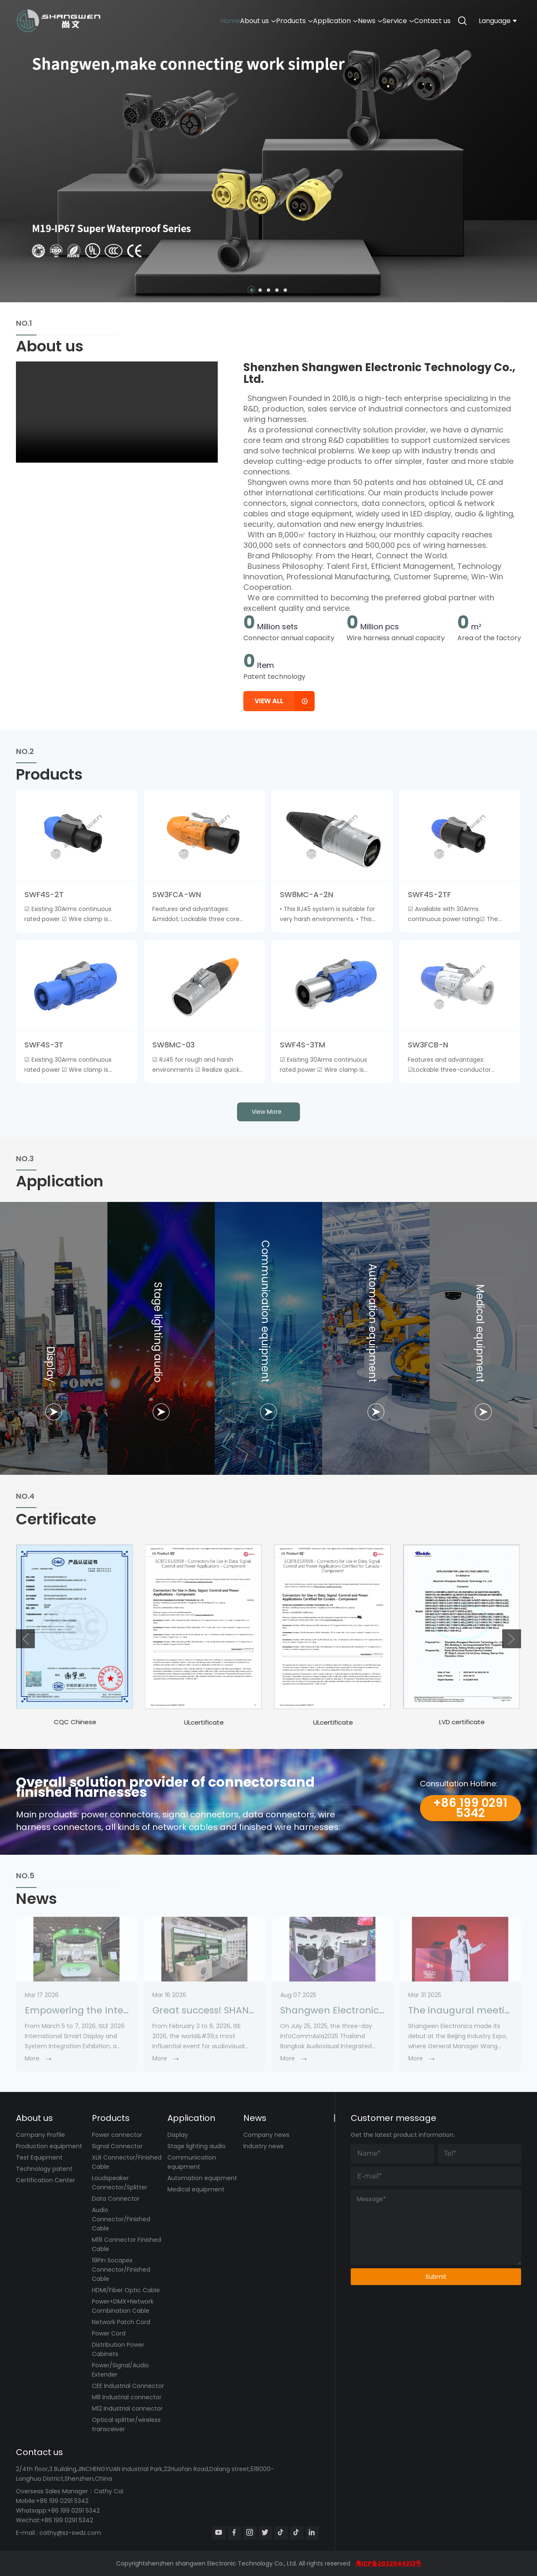 Image resolution: width=537 pixels, height=2576 pixels. I want to click on SWF4S-2TF, so click(429, 894).